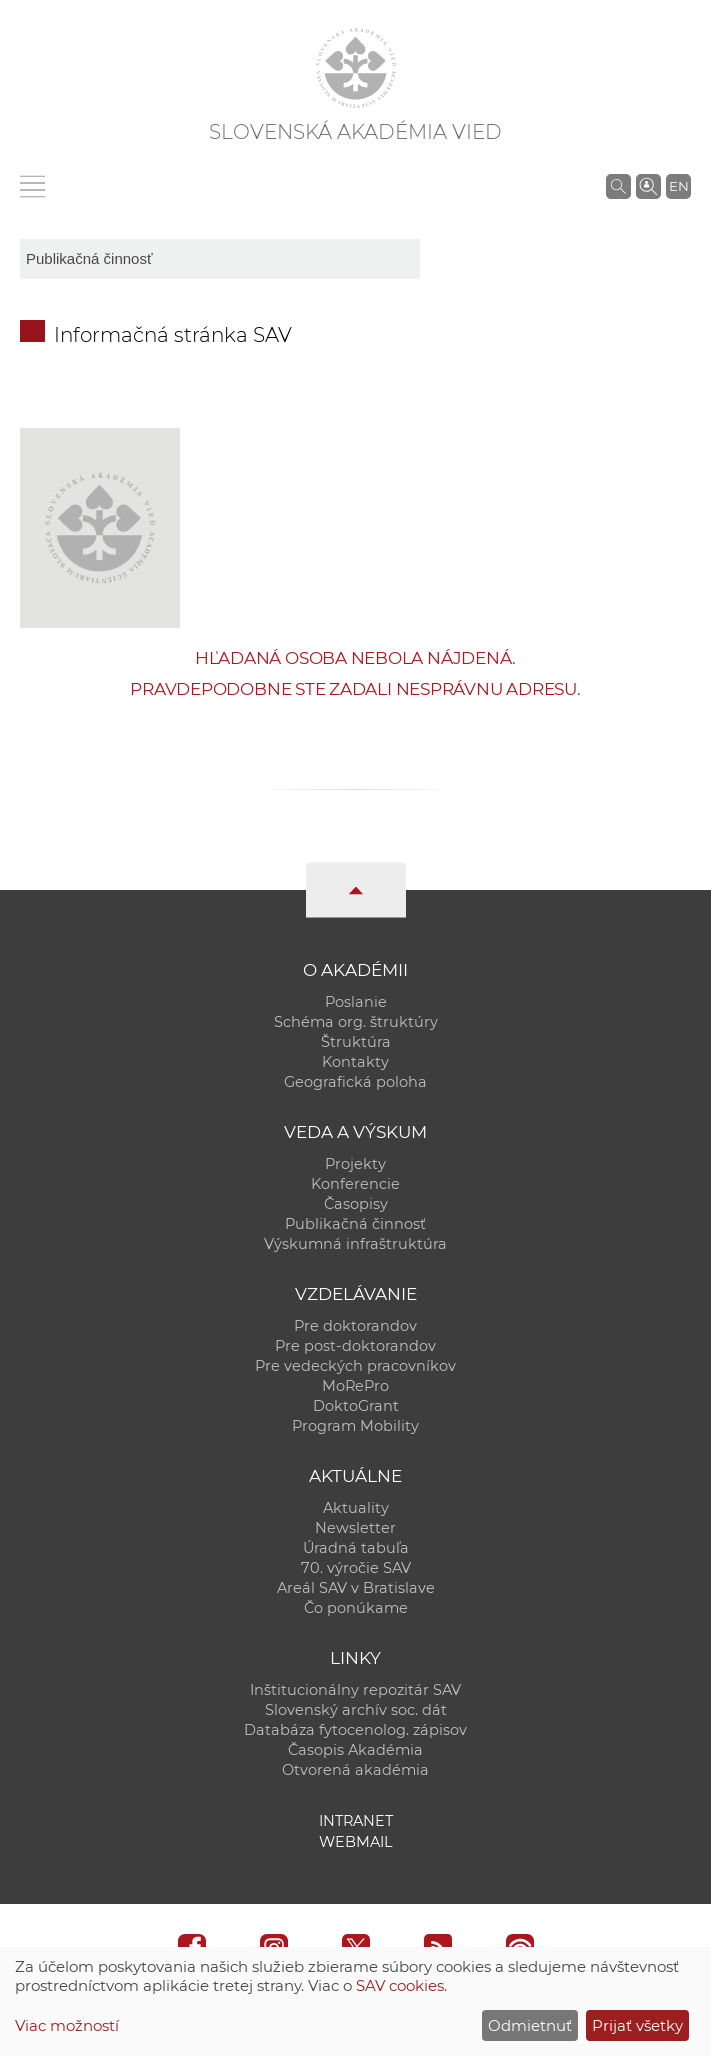 The image size is (711, 2056). I want to click on Areál SAV v Bratislave, so click(356, 1588).